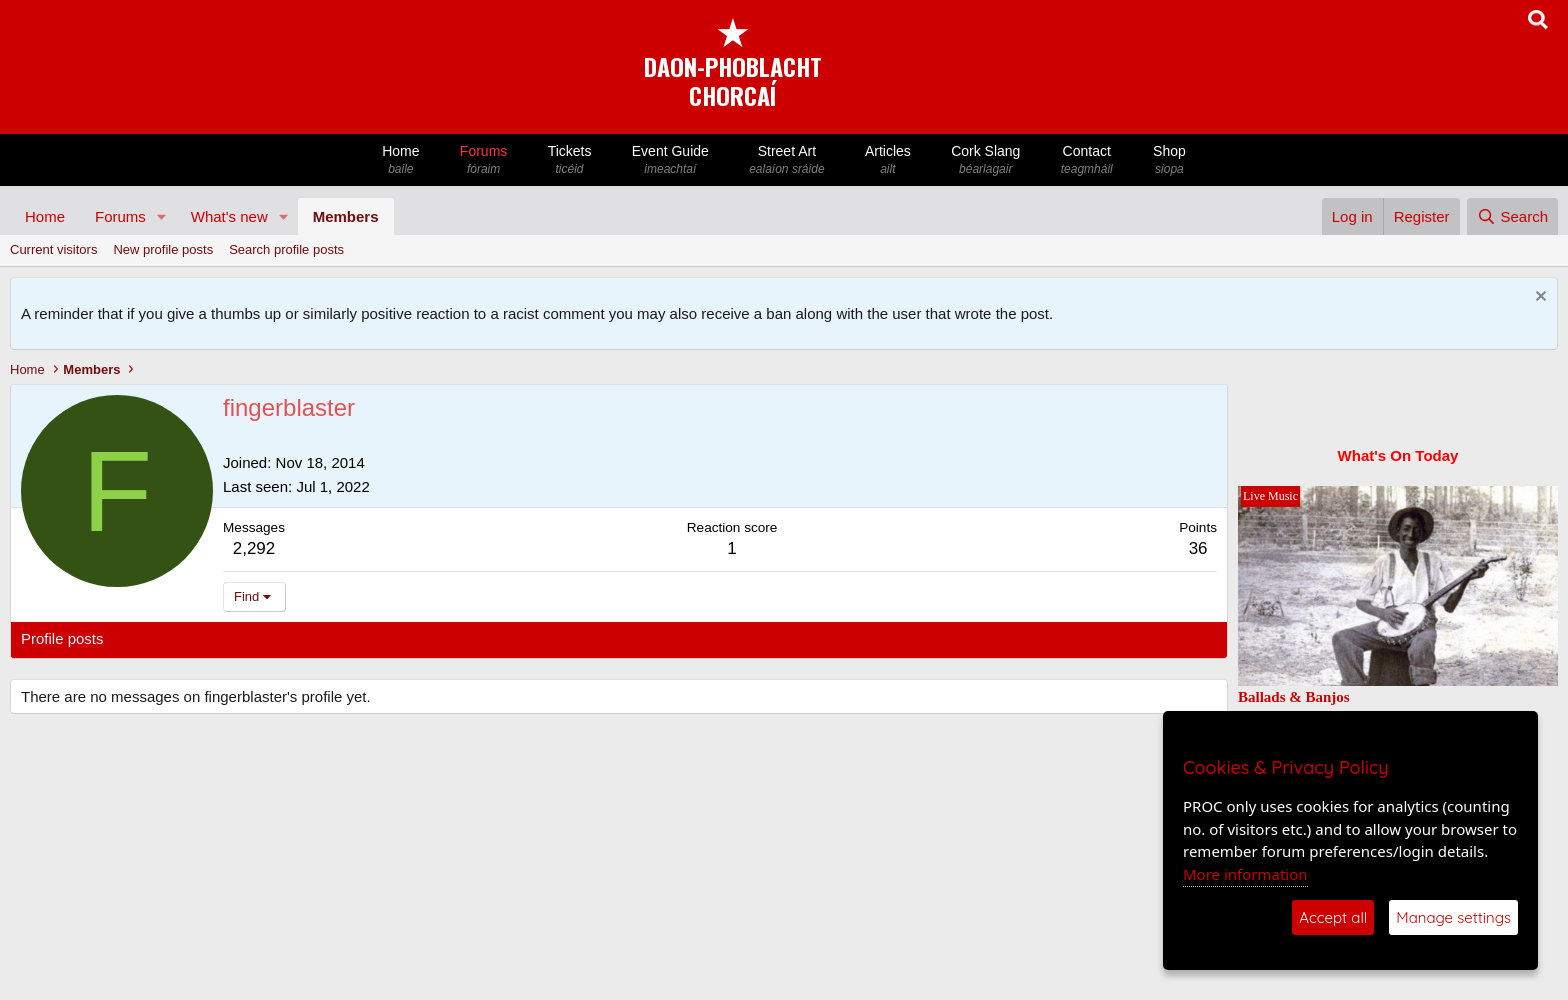 This screenshot has height=1000, width=1568. Describe the element at coordinates (1198, 548) in the screenshot. I see `36` at that location.